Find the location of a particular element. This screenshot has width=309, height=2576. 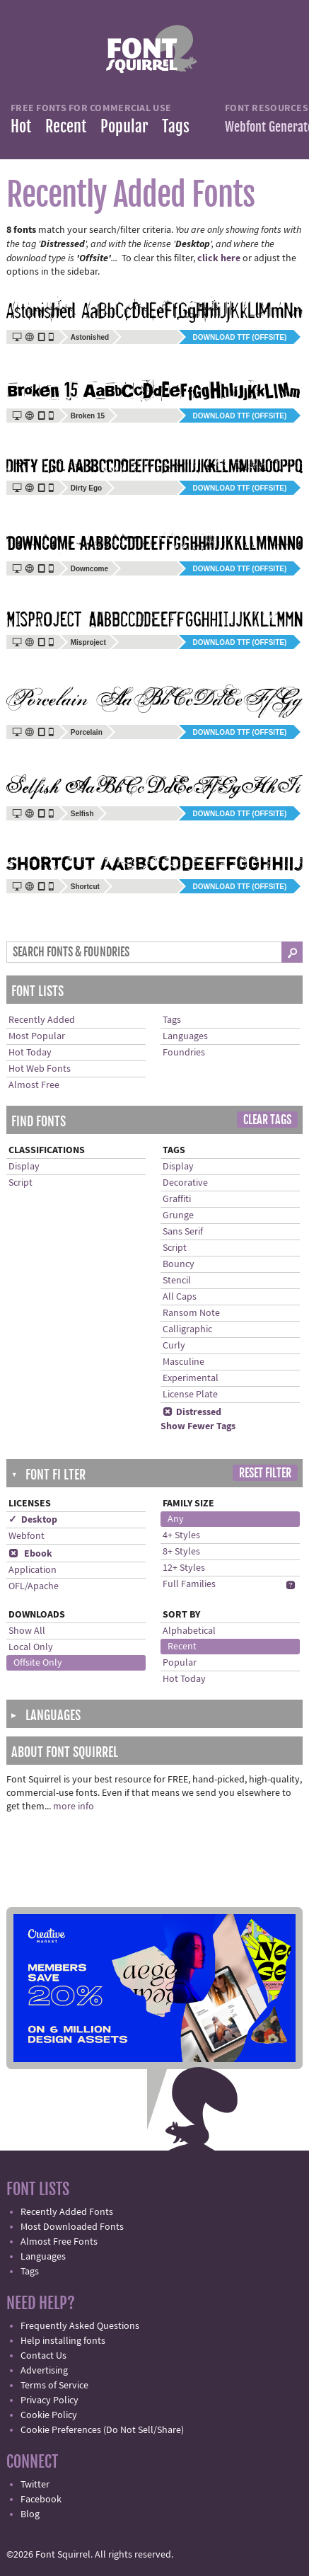

more info is located at coordinates (73, 1806).